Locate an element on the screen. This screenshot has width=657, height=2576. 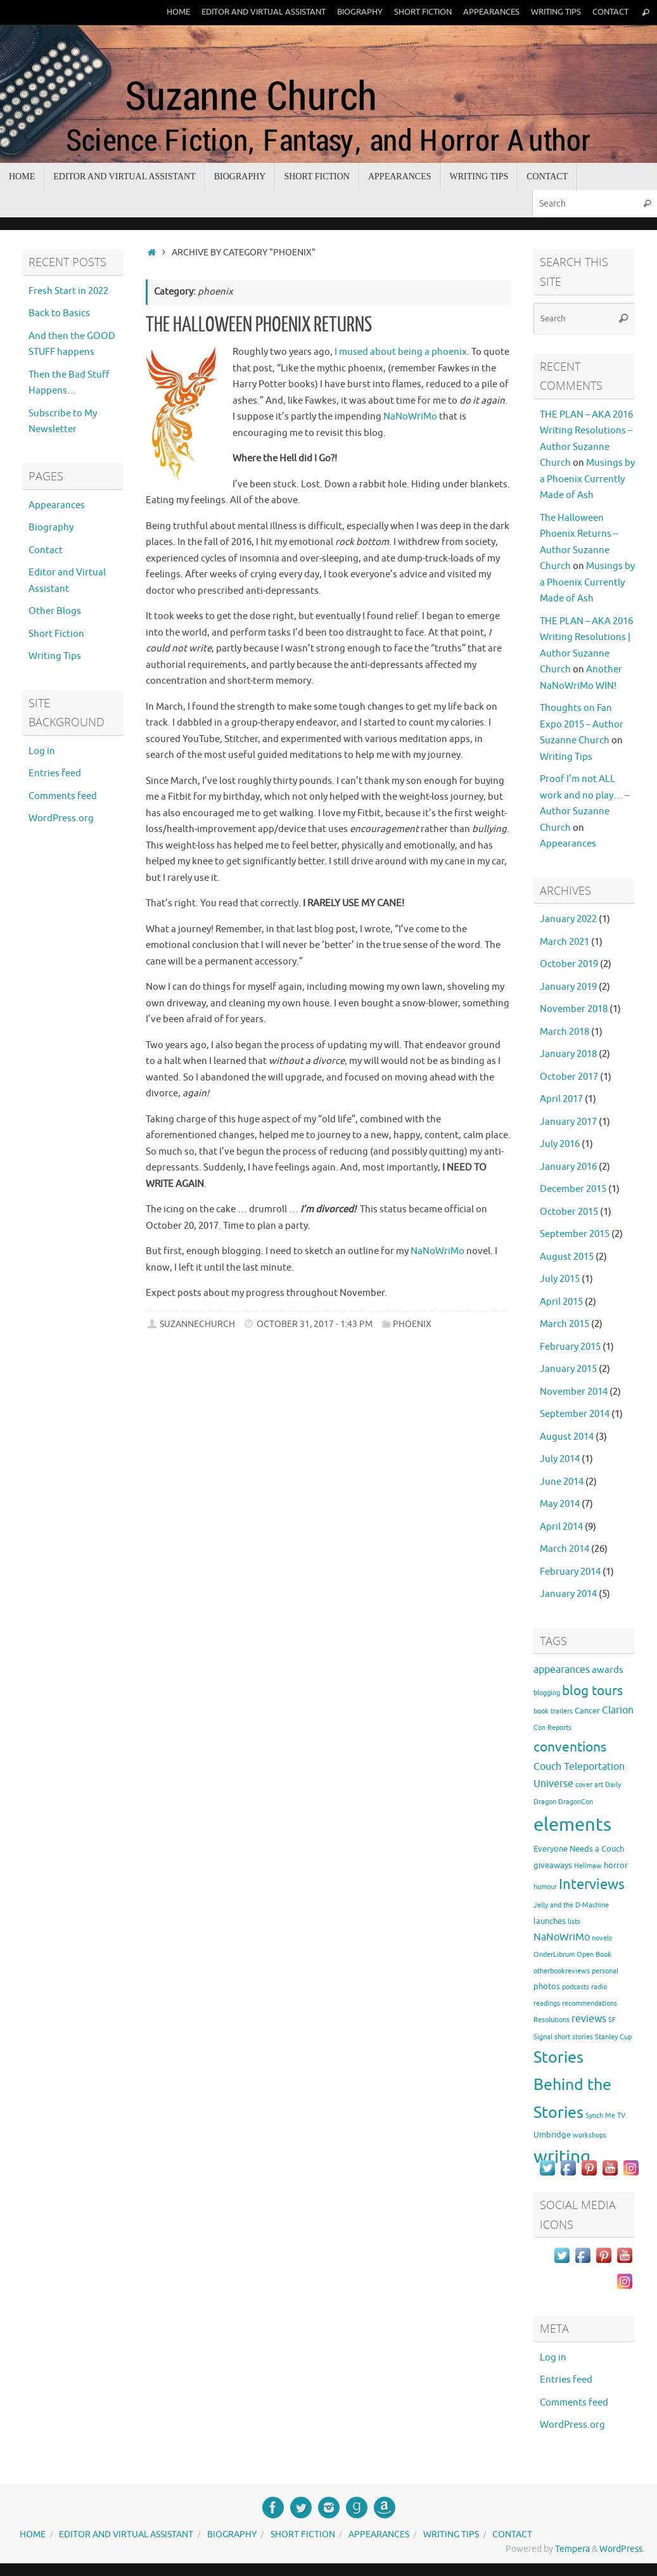
reviews [reviews (4 items)] is located at coordinates (588, 2019).